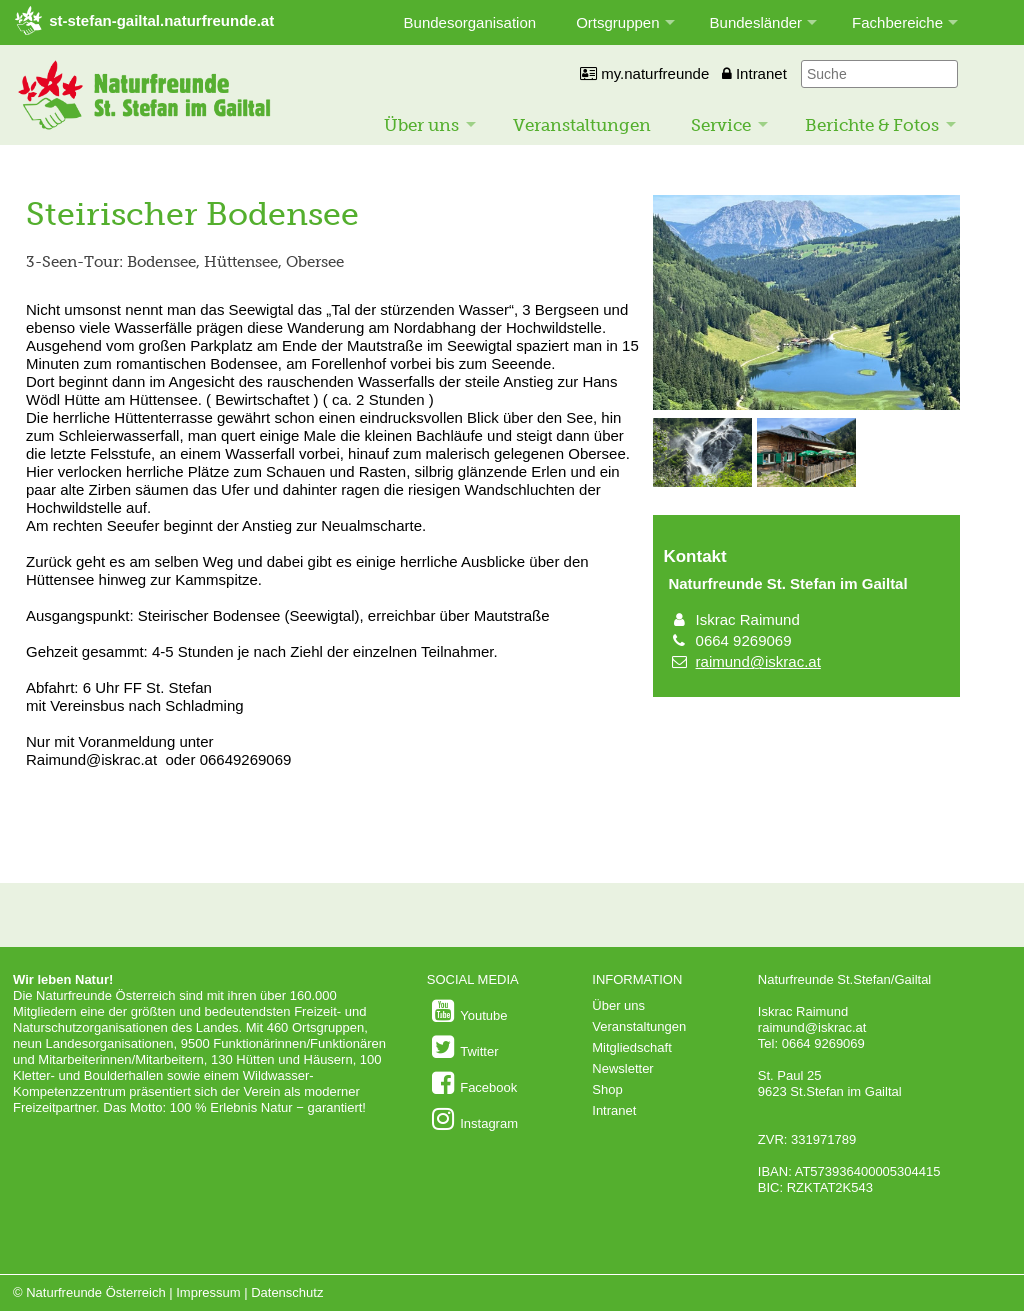 The width and height of the screenshot is (1024, 1311). What do you see at coordinates (754, 73) in the screenshot?
I see `Intranet` at bounding box center [754, 73].